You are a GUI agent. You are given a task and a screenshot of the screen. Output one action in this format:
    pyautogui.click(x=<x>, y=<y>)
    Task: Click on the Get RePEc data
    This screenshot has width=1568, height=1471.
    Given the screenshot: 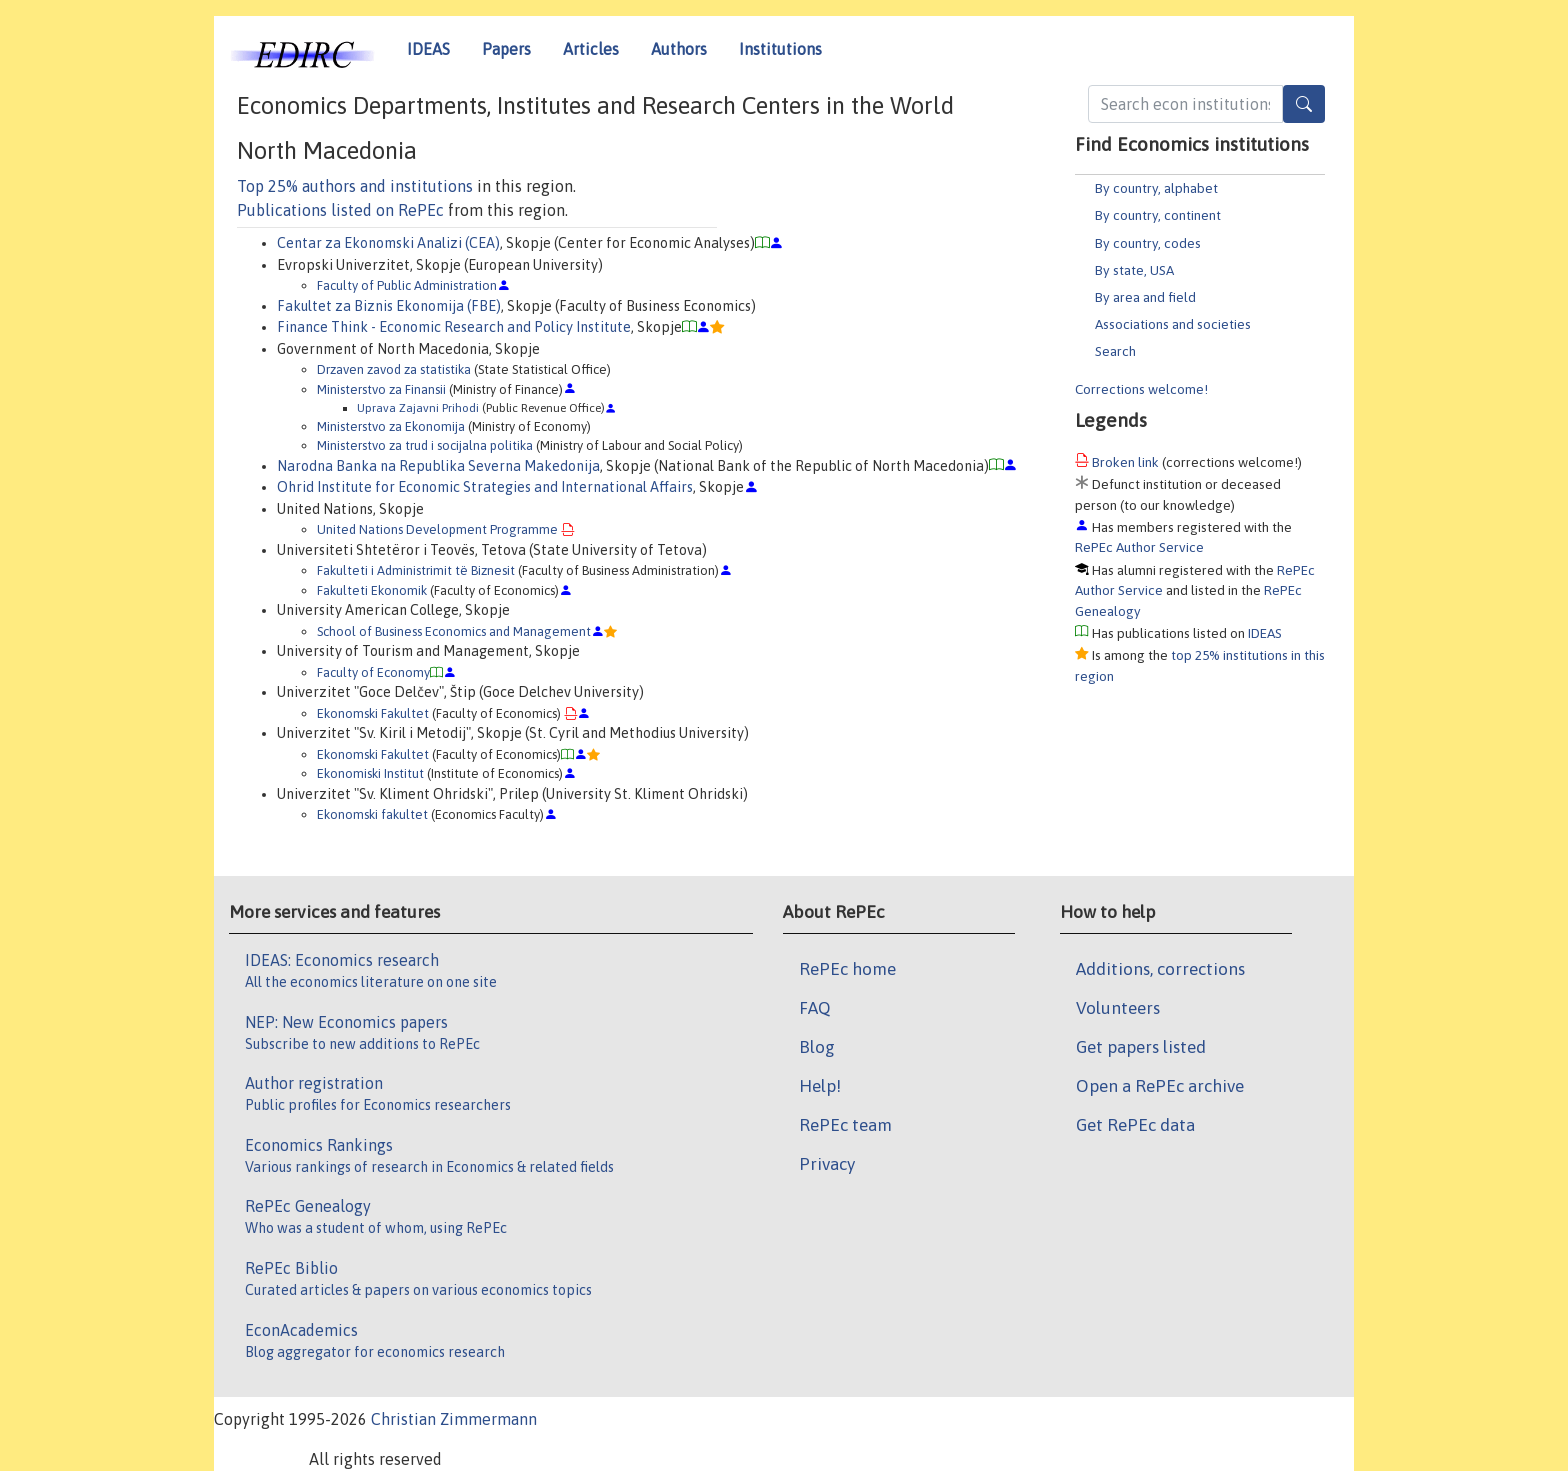 What is the action you would take?
    pyautogui.click(x=1135, y=1125)
    